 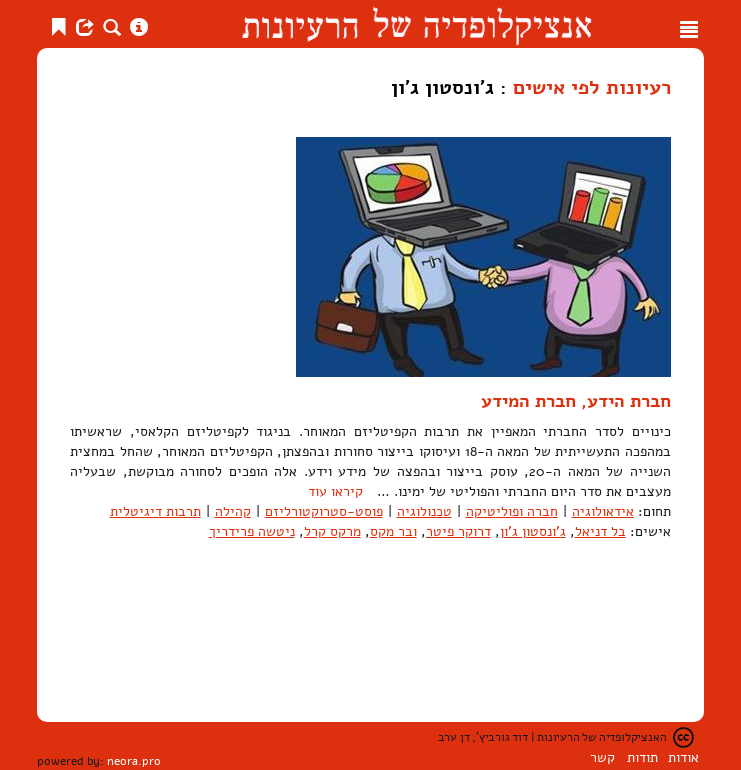 I want to click on חברת הידע, חברת המידע, so click(x=576, y=401).